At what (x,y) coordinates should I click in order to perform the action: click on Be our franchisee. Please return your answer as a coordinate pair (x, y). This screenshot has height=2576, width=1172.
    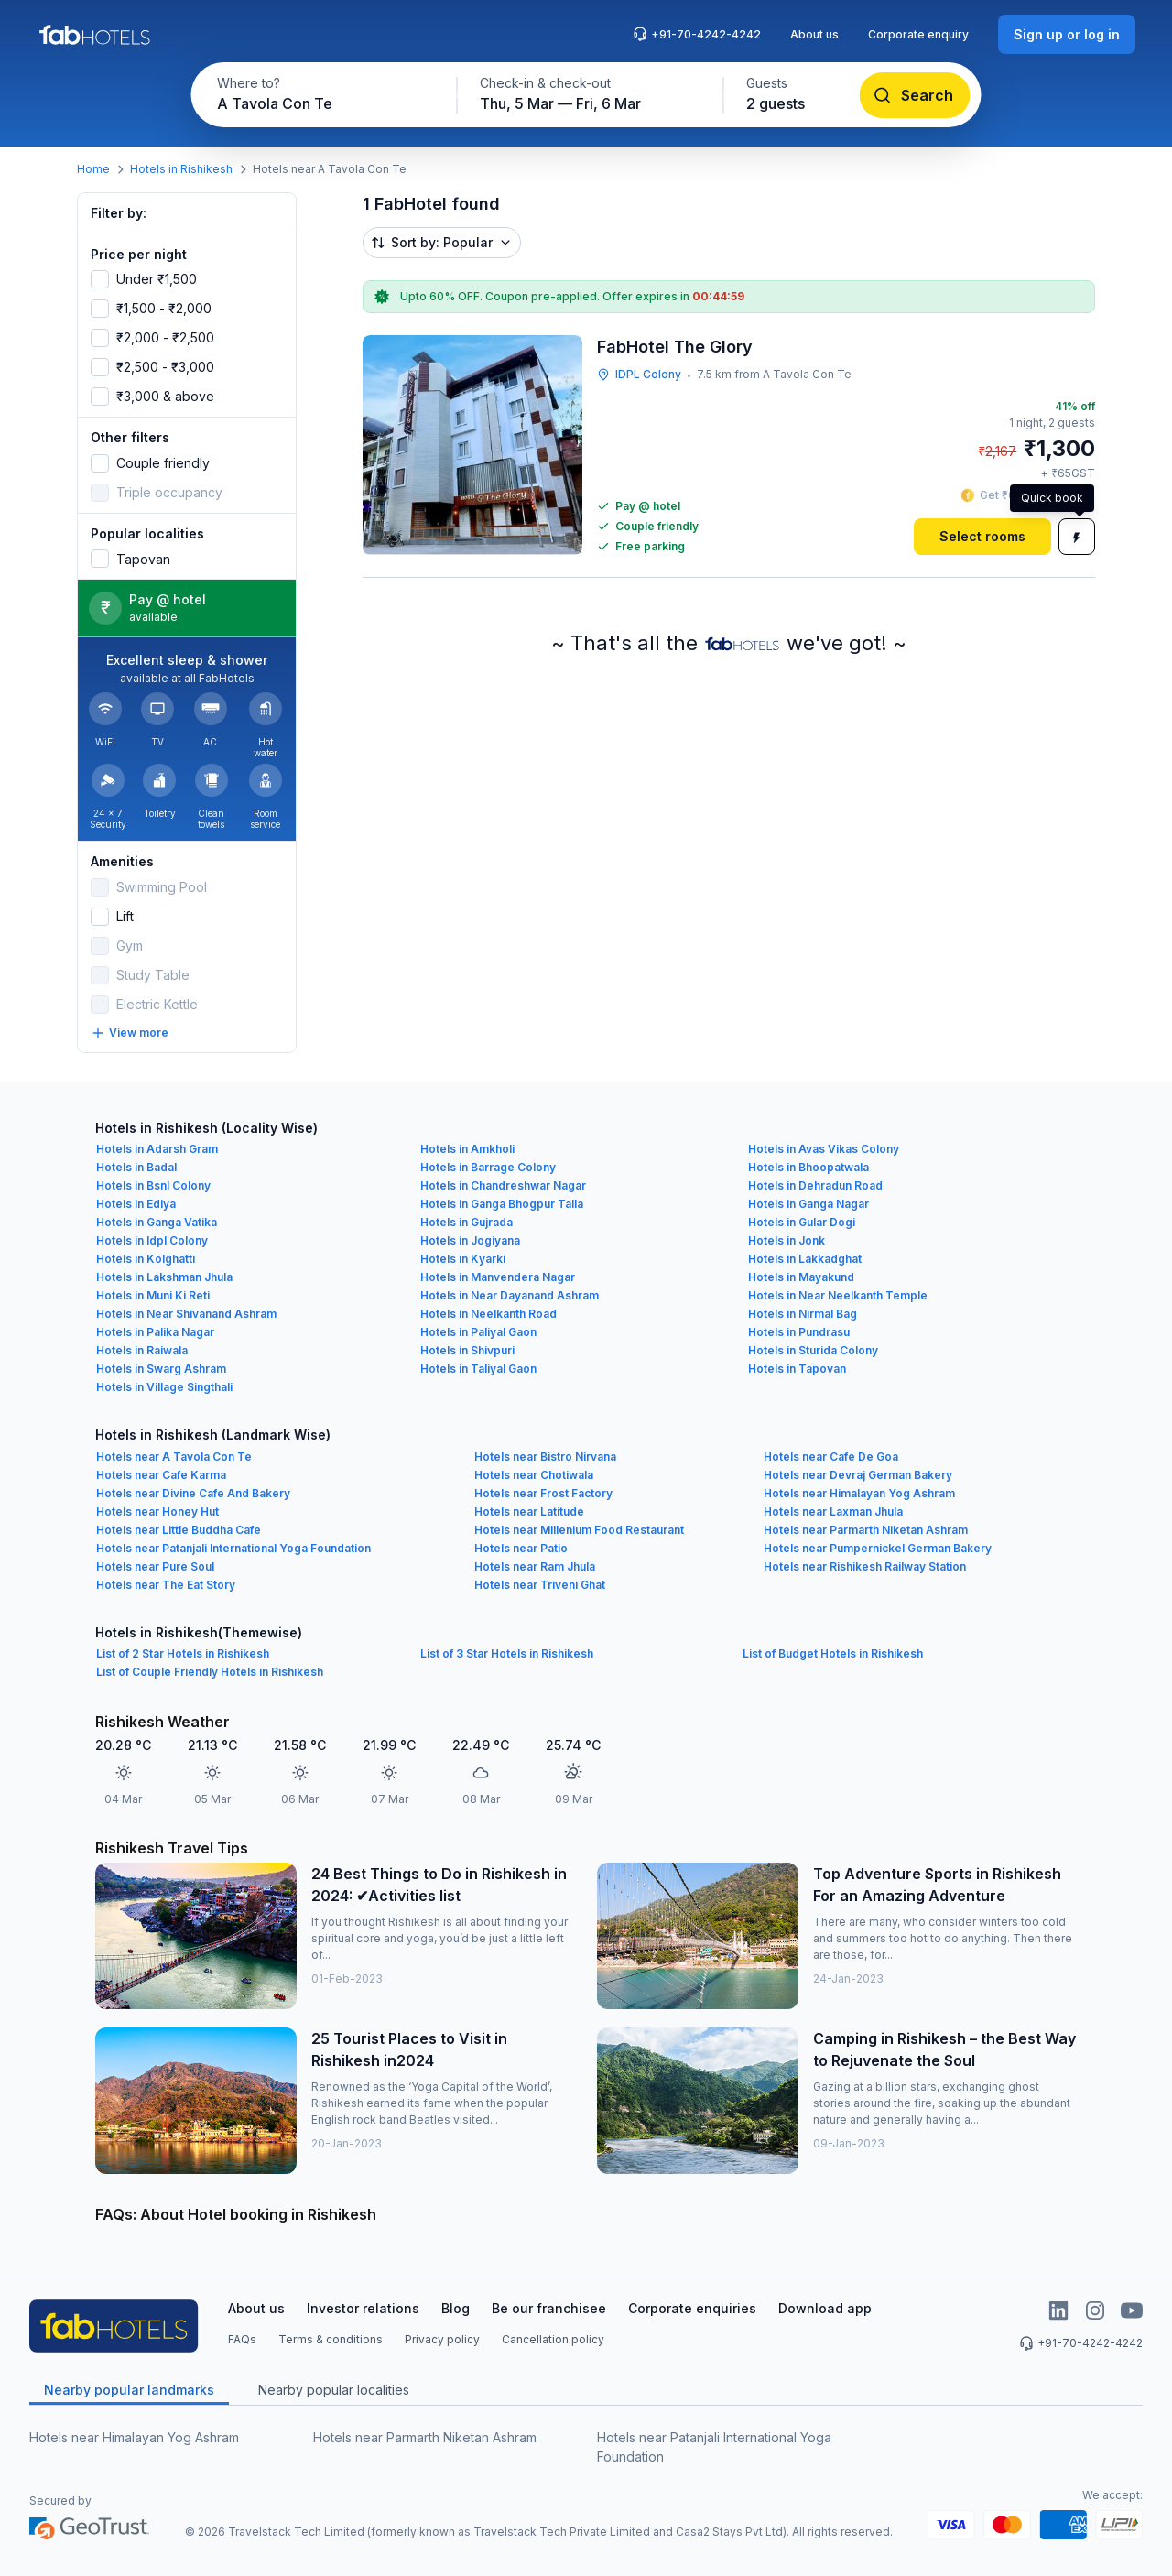
    Looking at the image, I should click on (549, 2308).